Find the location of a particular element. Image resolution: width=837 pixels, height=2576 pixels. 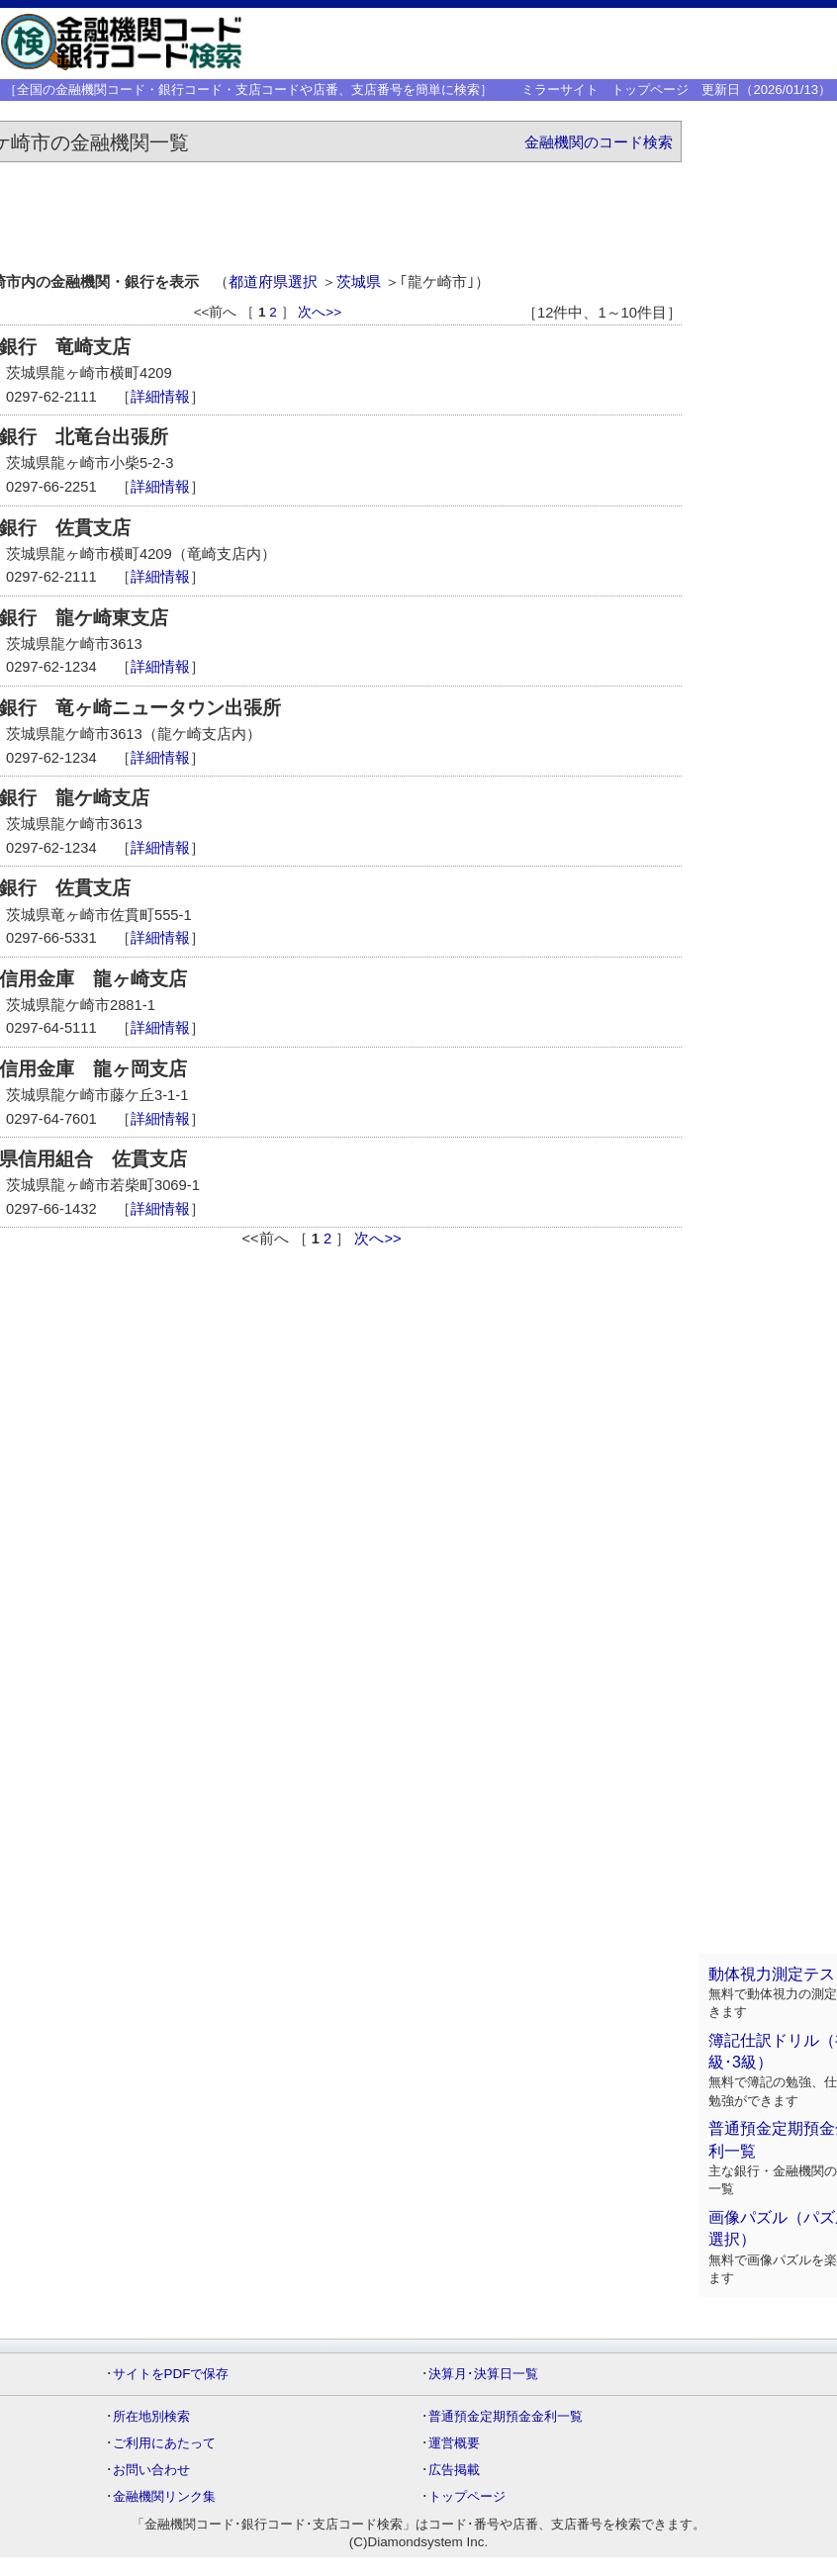

所在地別検索 is located at coordinates (151, 2416).